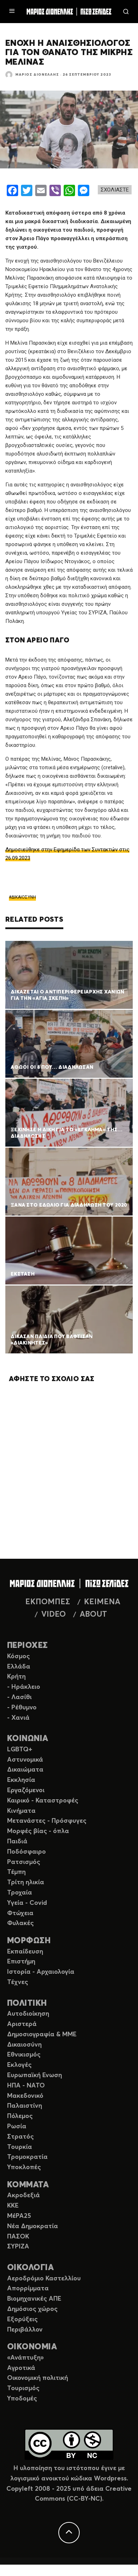 The image size is (138, 2576). Describe the element at coordinates (41, 2034) in the screenshot. I see `Δημοσιογραφία & ΜΜΕ` at that location.